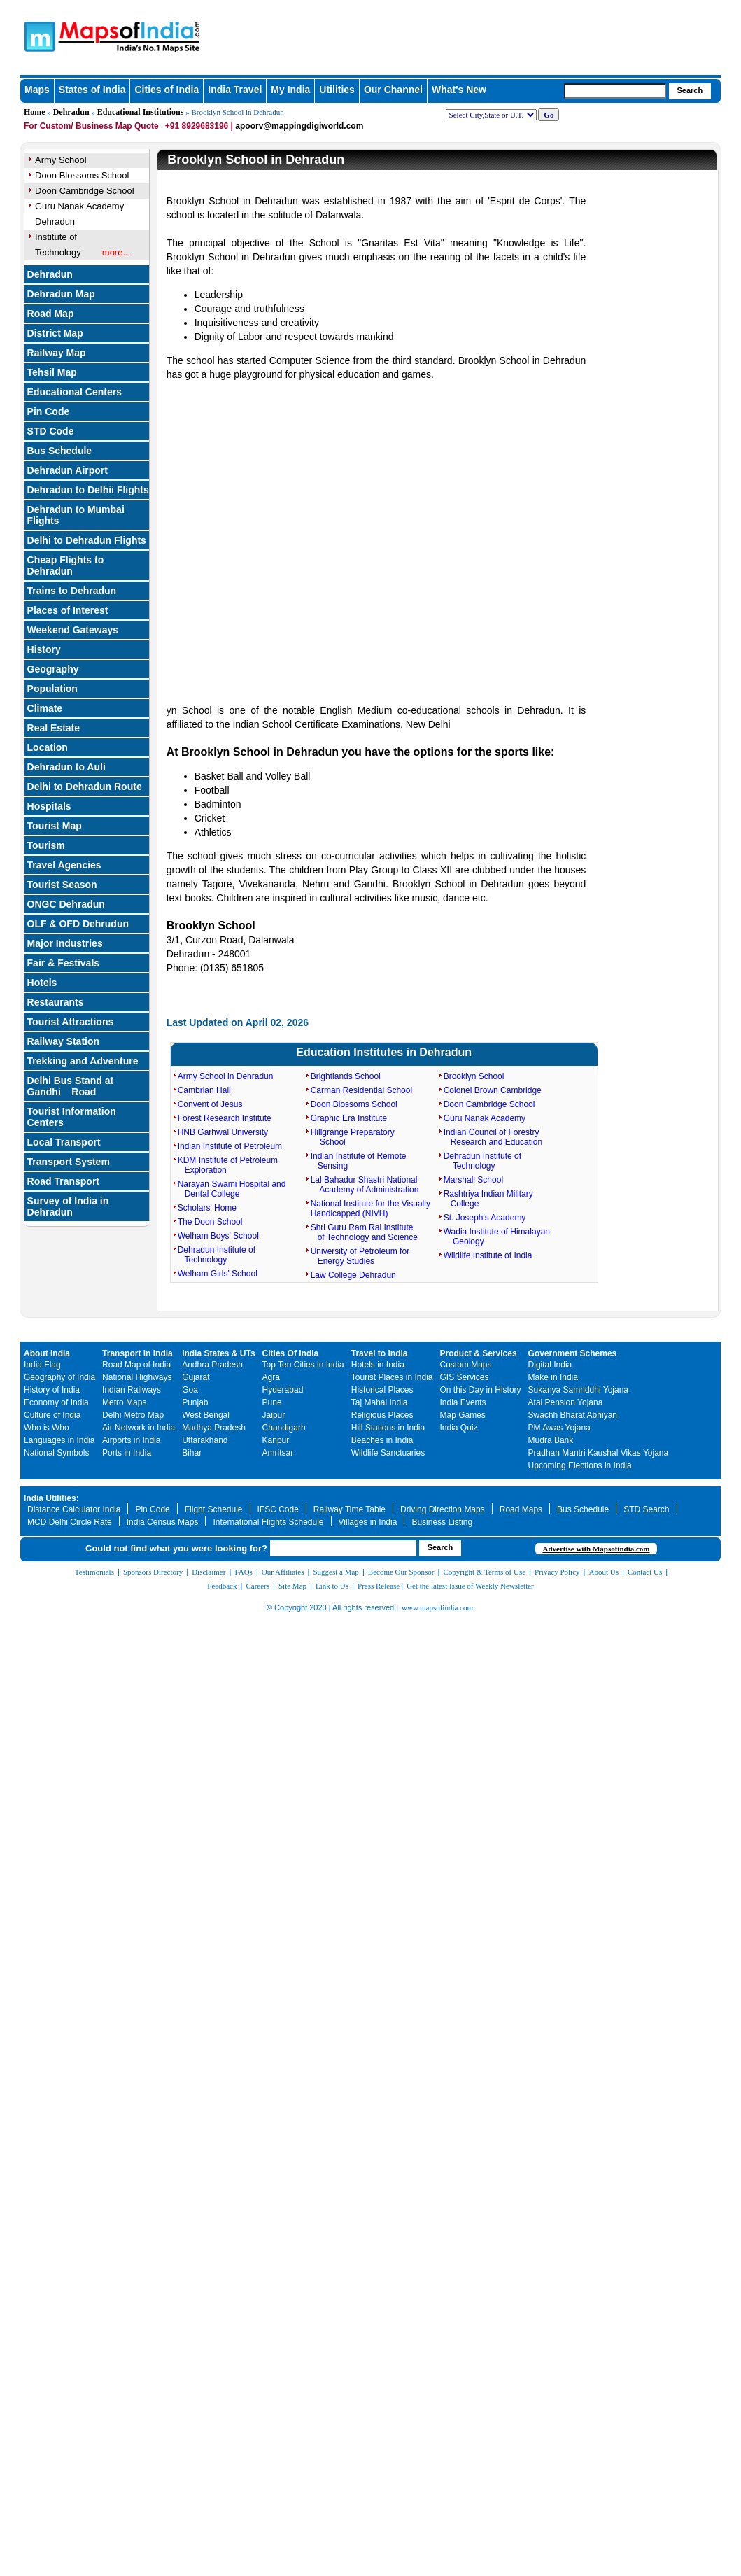  What do you see at coordinates (222, 1586) in the screenshot?
I see `Feedback` at bounding box center [222, 1586].